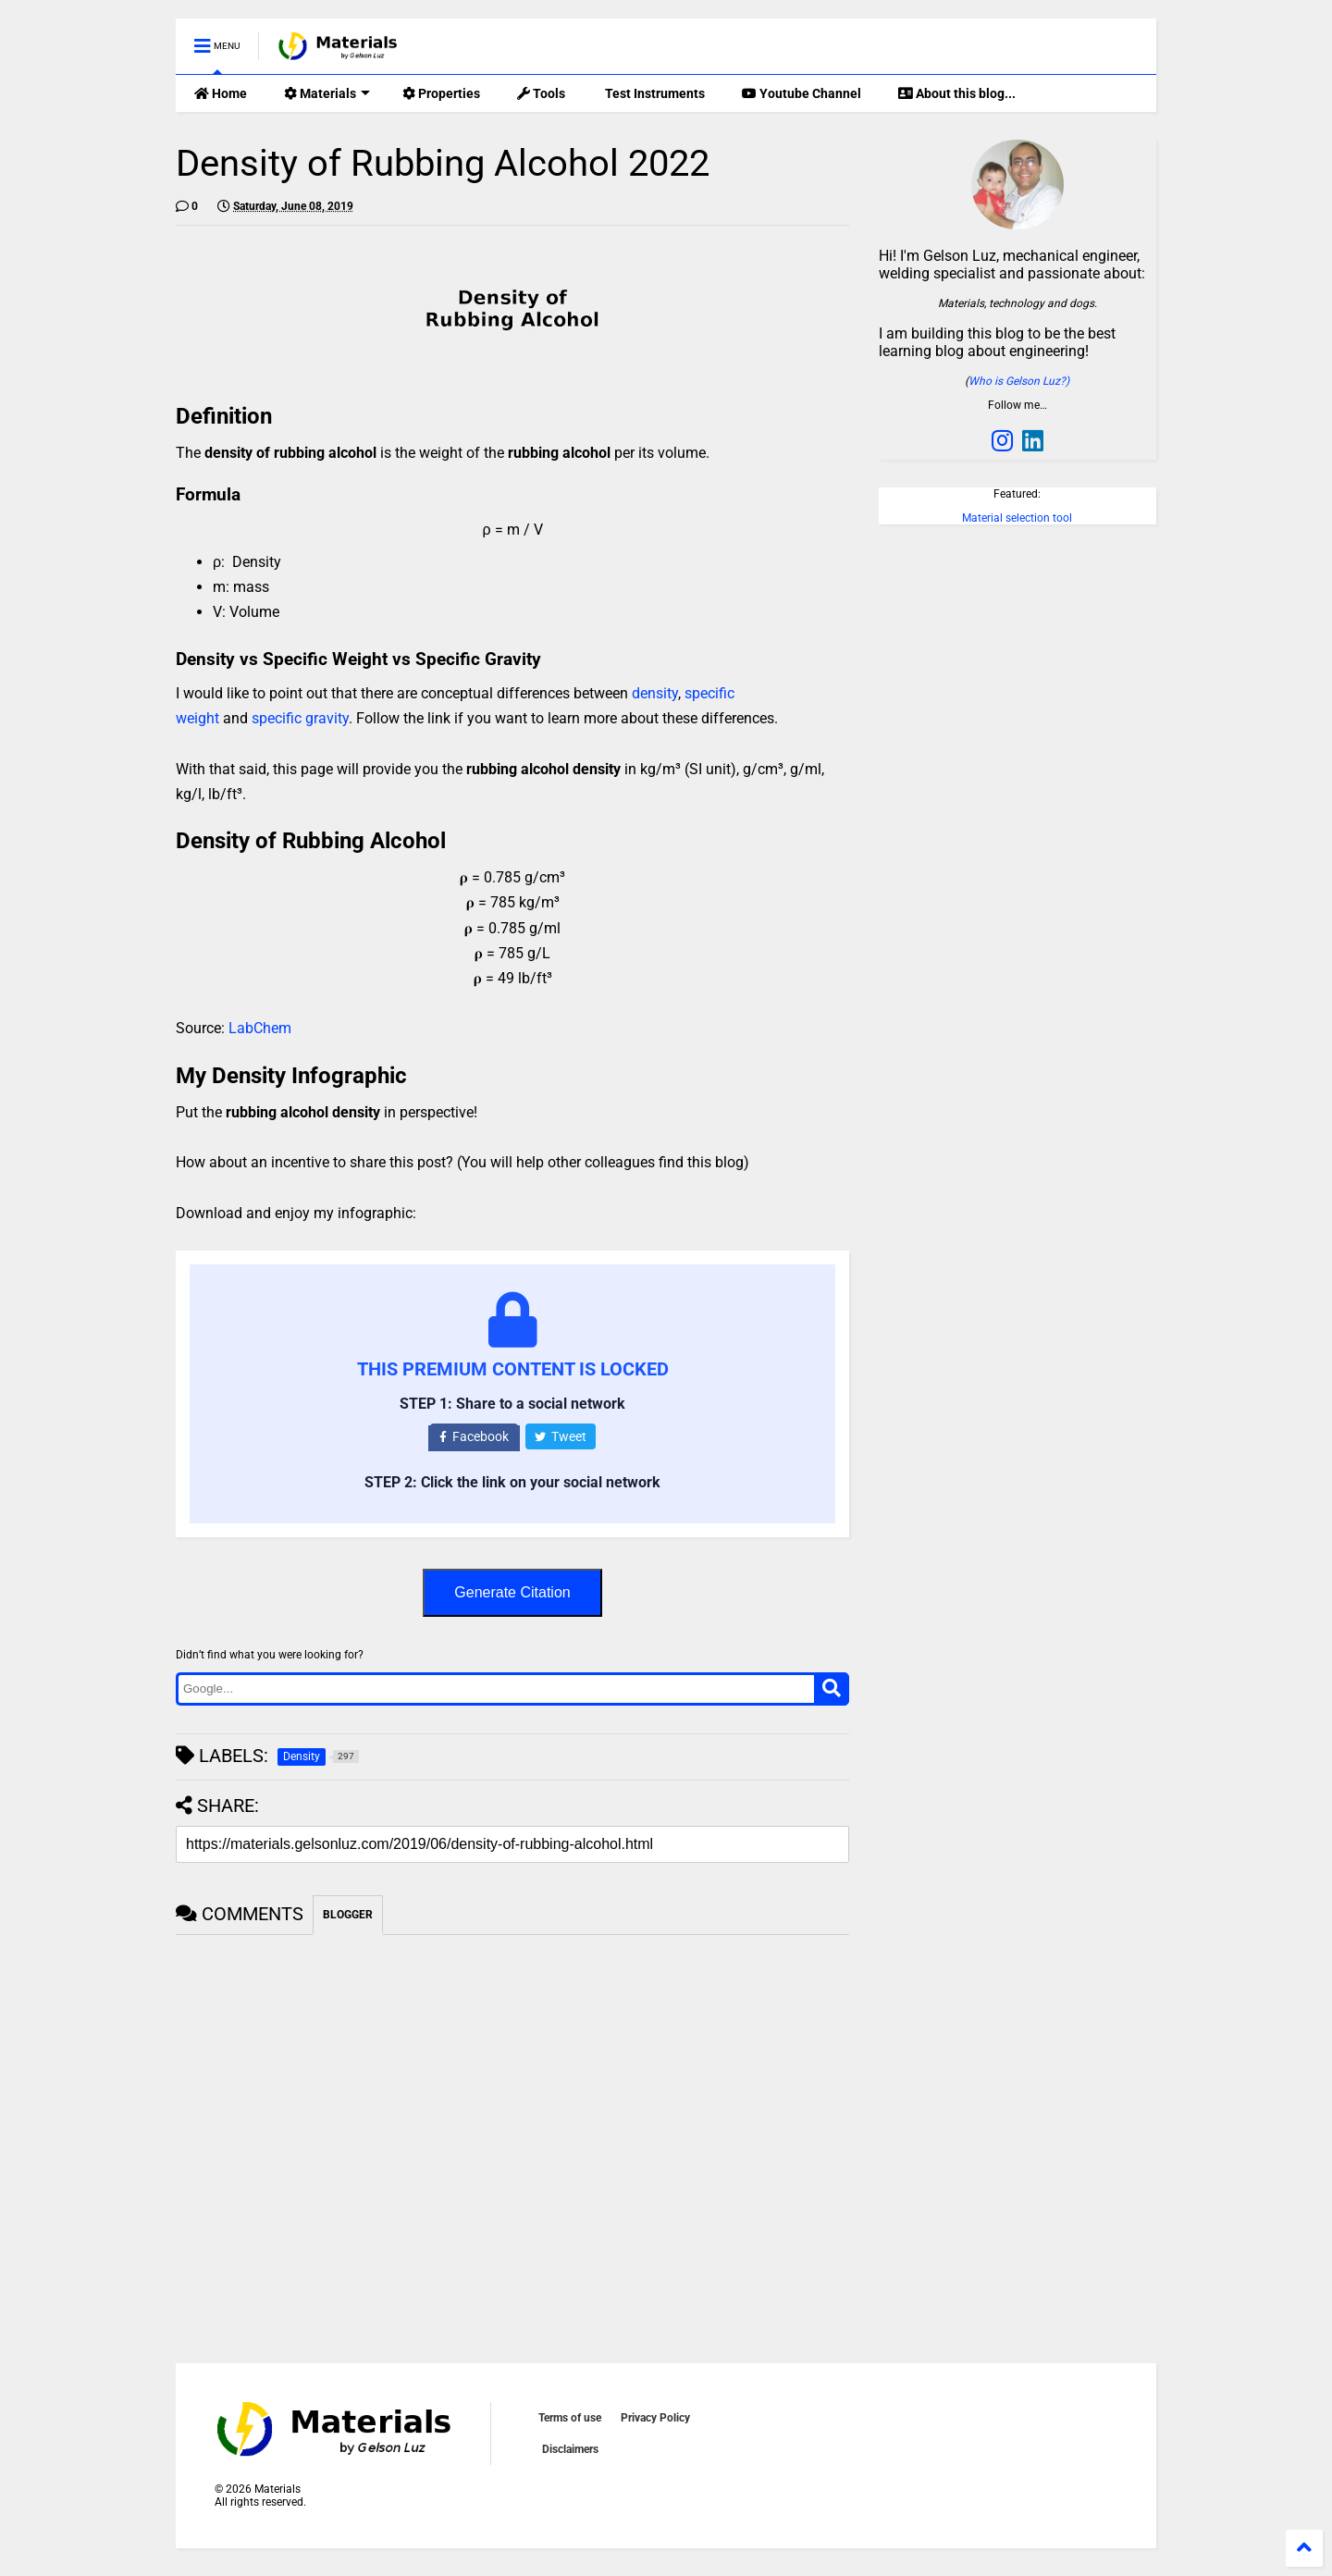 This screenshot has width=1332, height=2576. Describe the element at coordinates (220, 93) in the screenshot. I see `Home` at that location.